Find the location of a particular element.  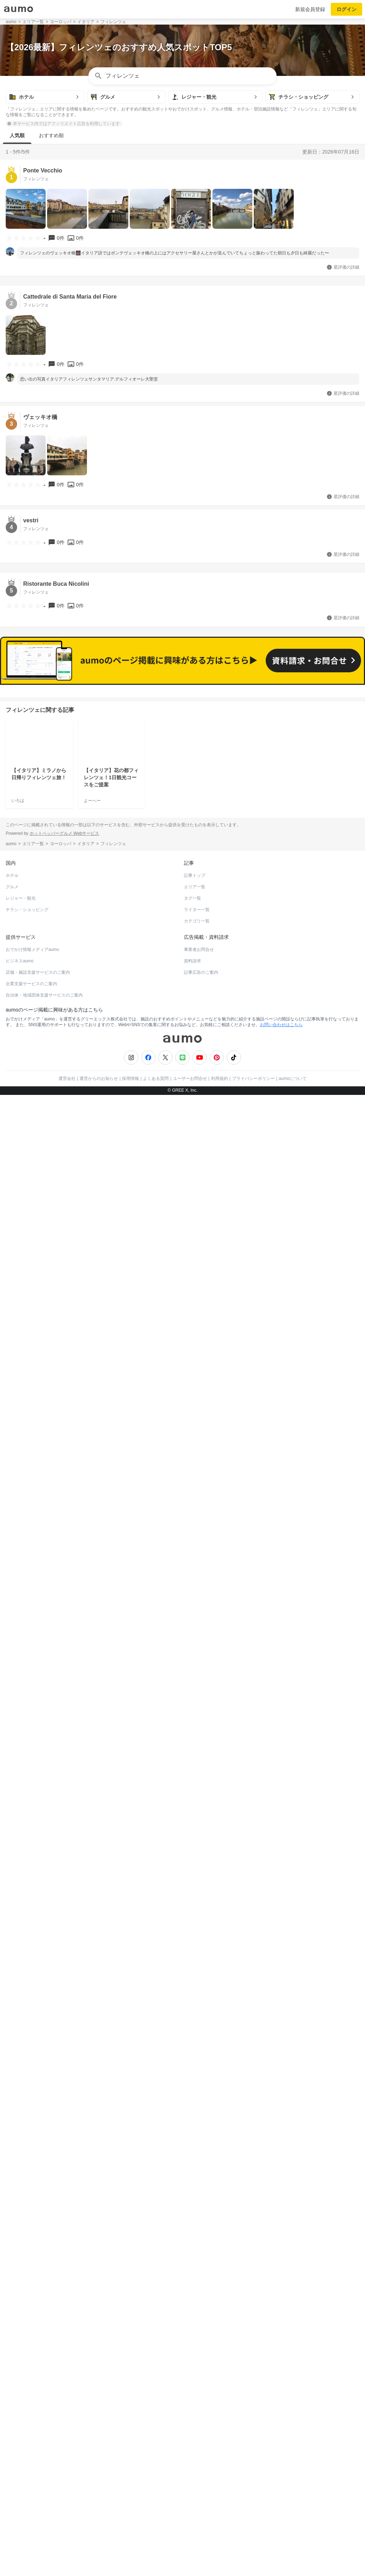

カテゴリ一覧 is located at coordinates (197, 1485).